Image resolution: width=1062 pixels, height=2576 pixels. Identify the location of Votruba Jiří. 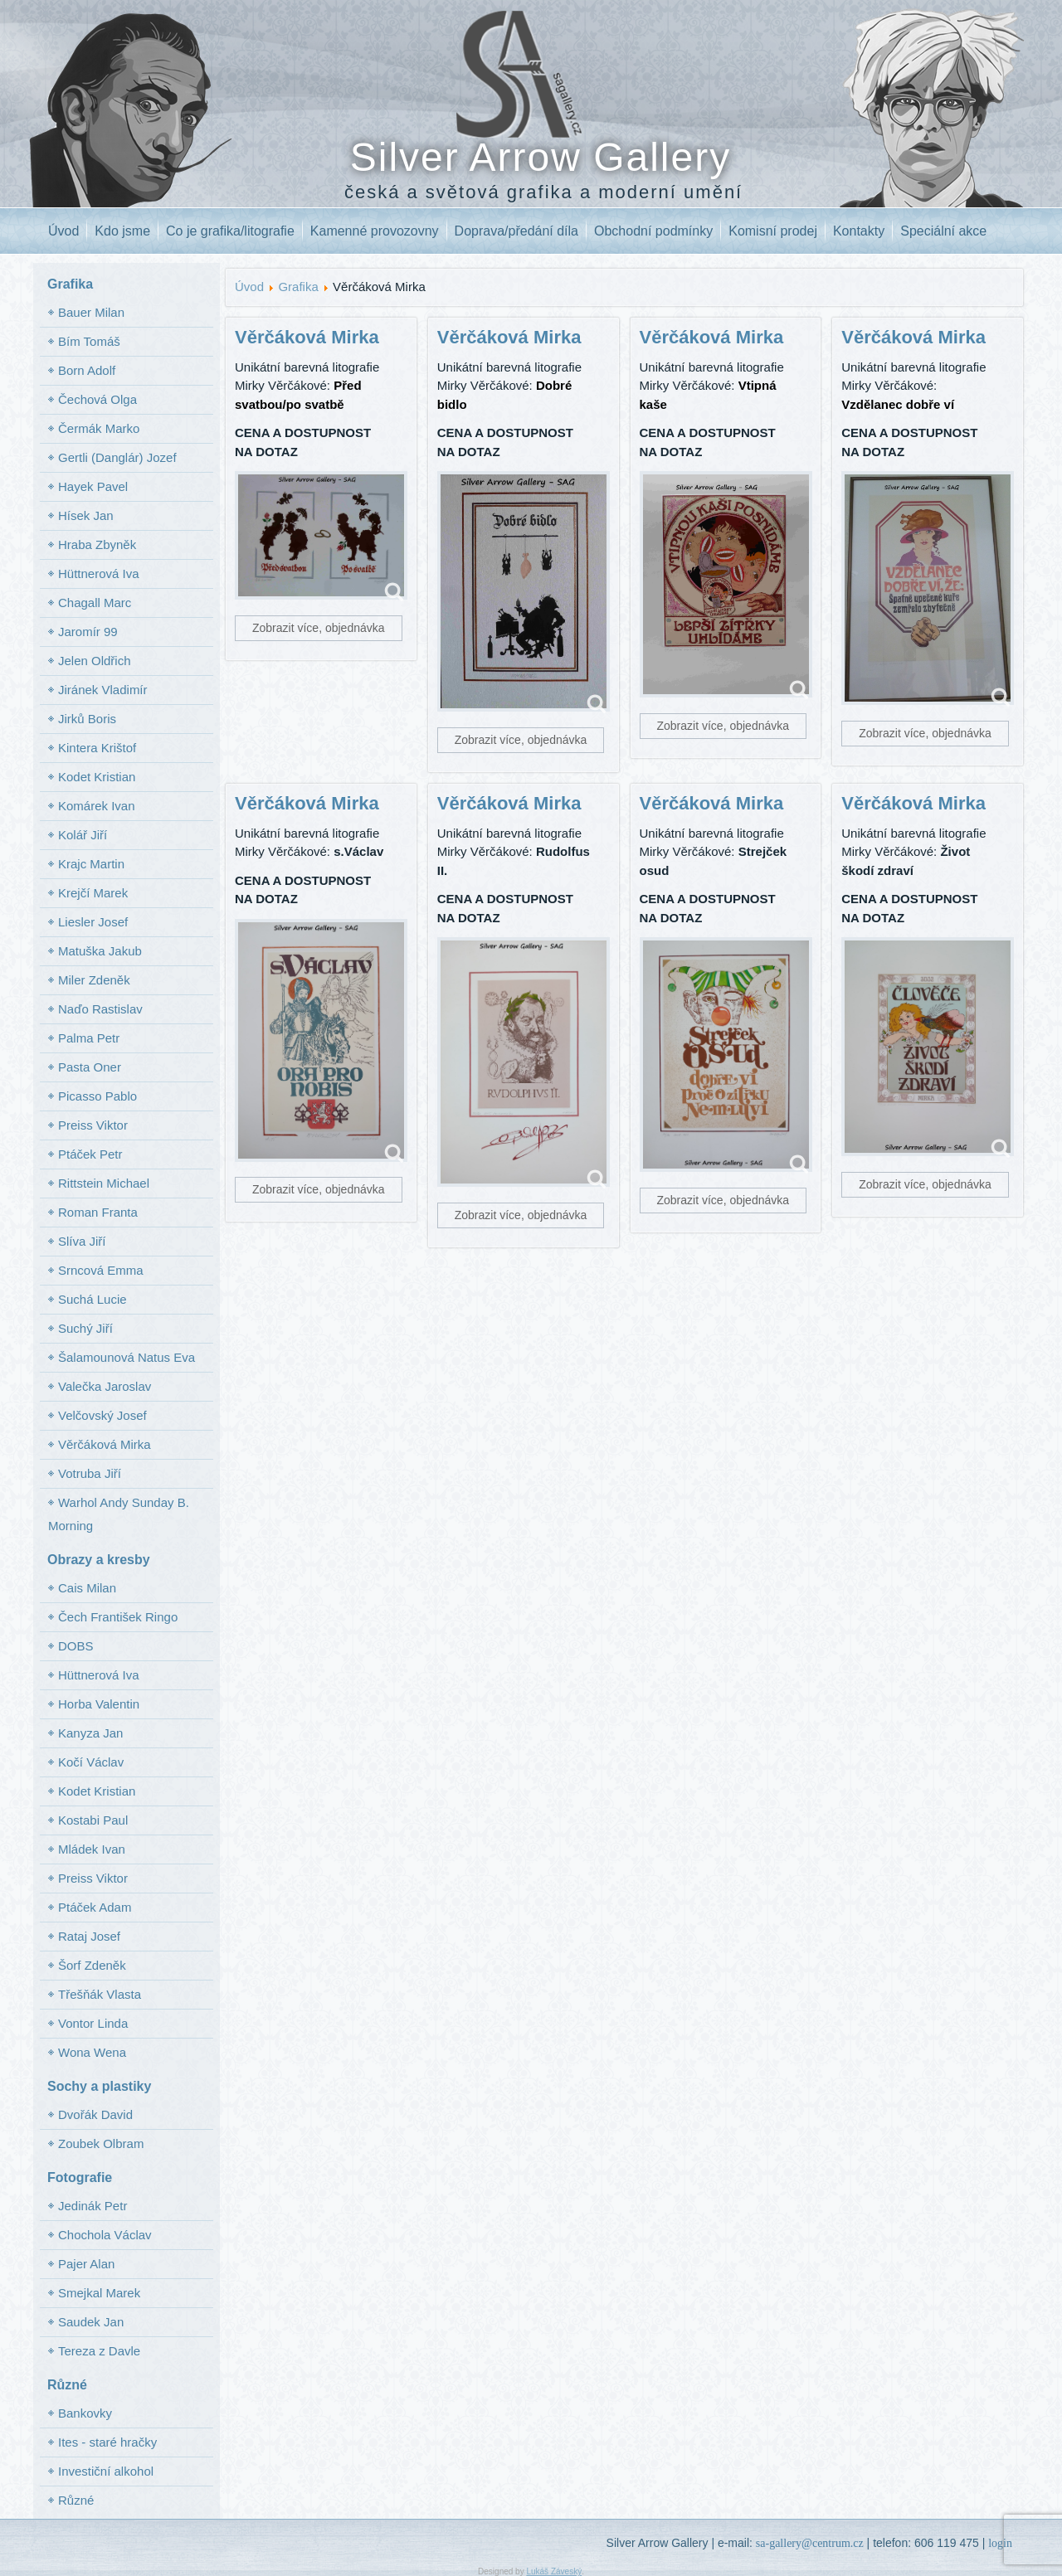
(89, 1473).